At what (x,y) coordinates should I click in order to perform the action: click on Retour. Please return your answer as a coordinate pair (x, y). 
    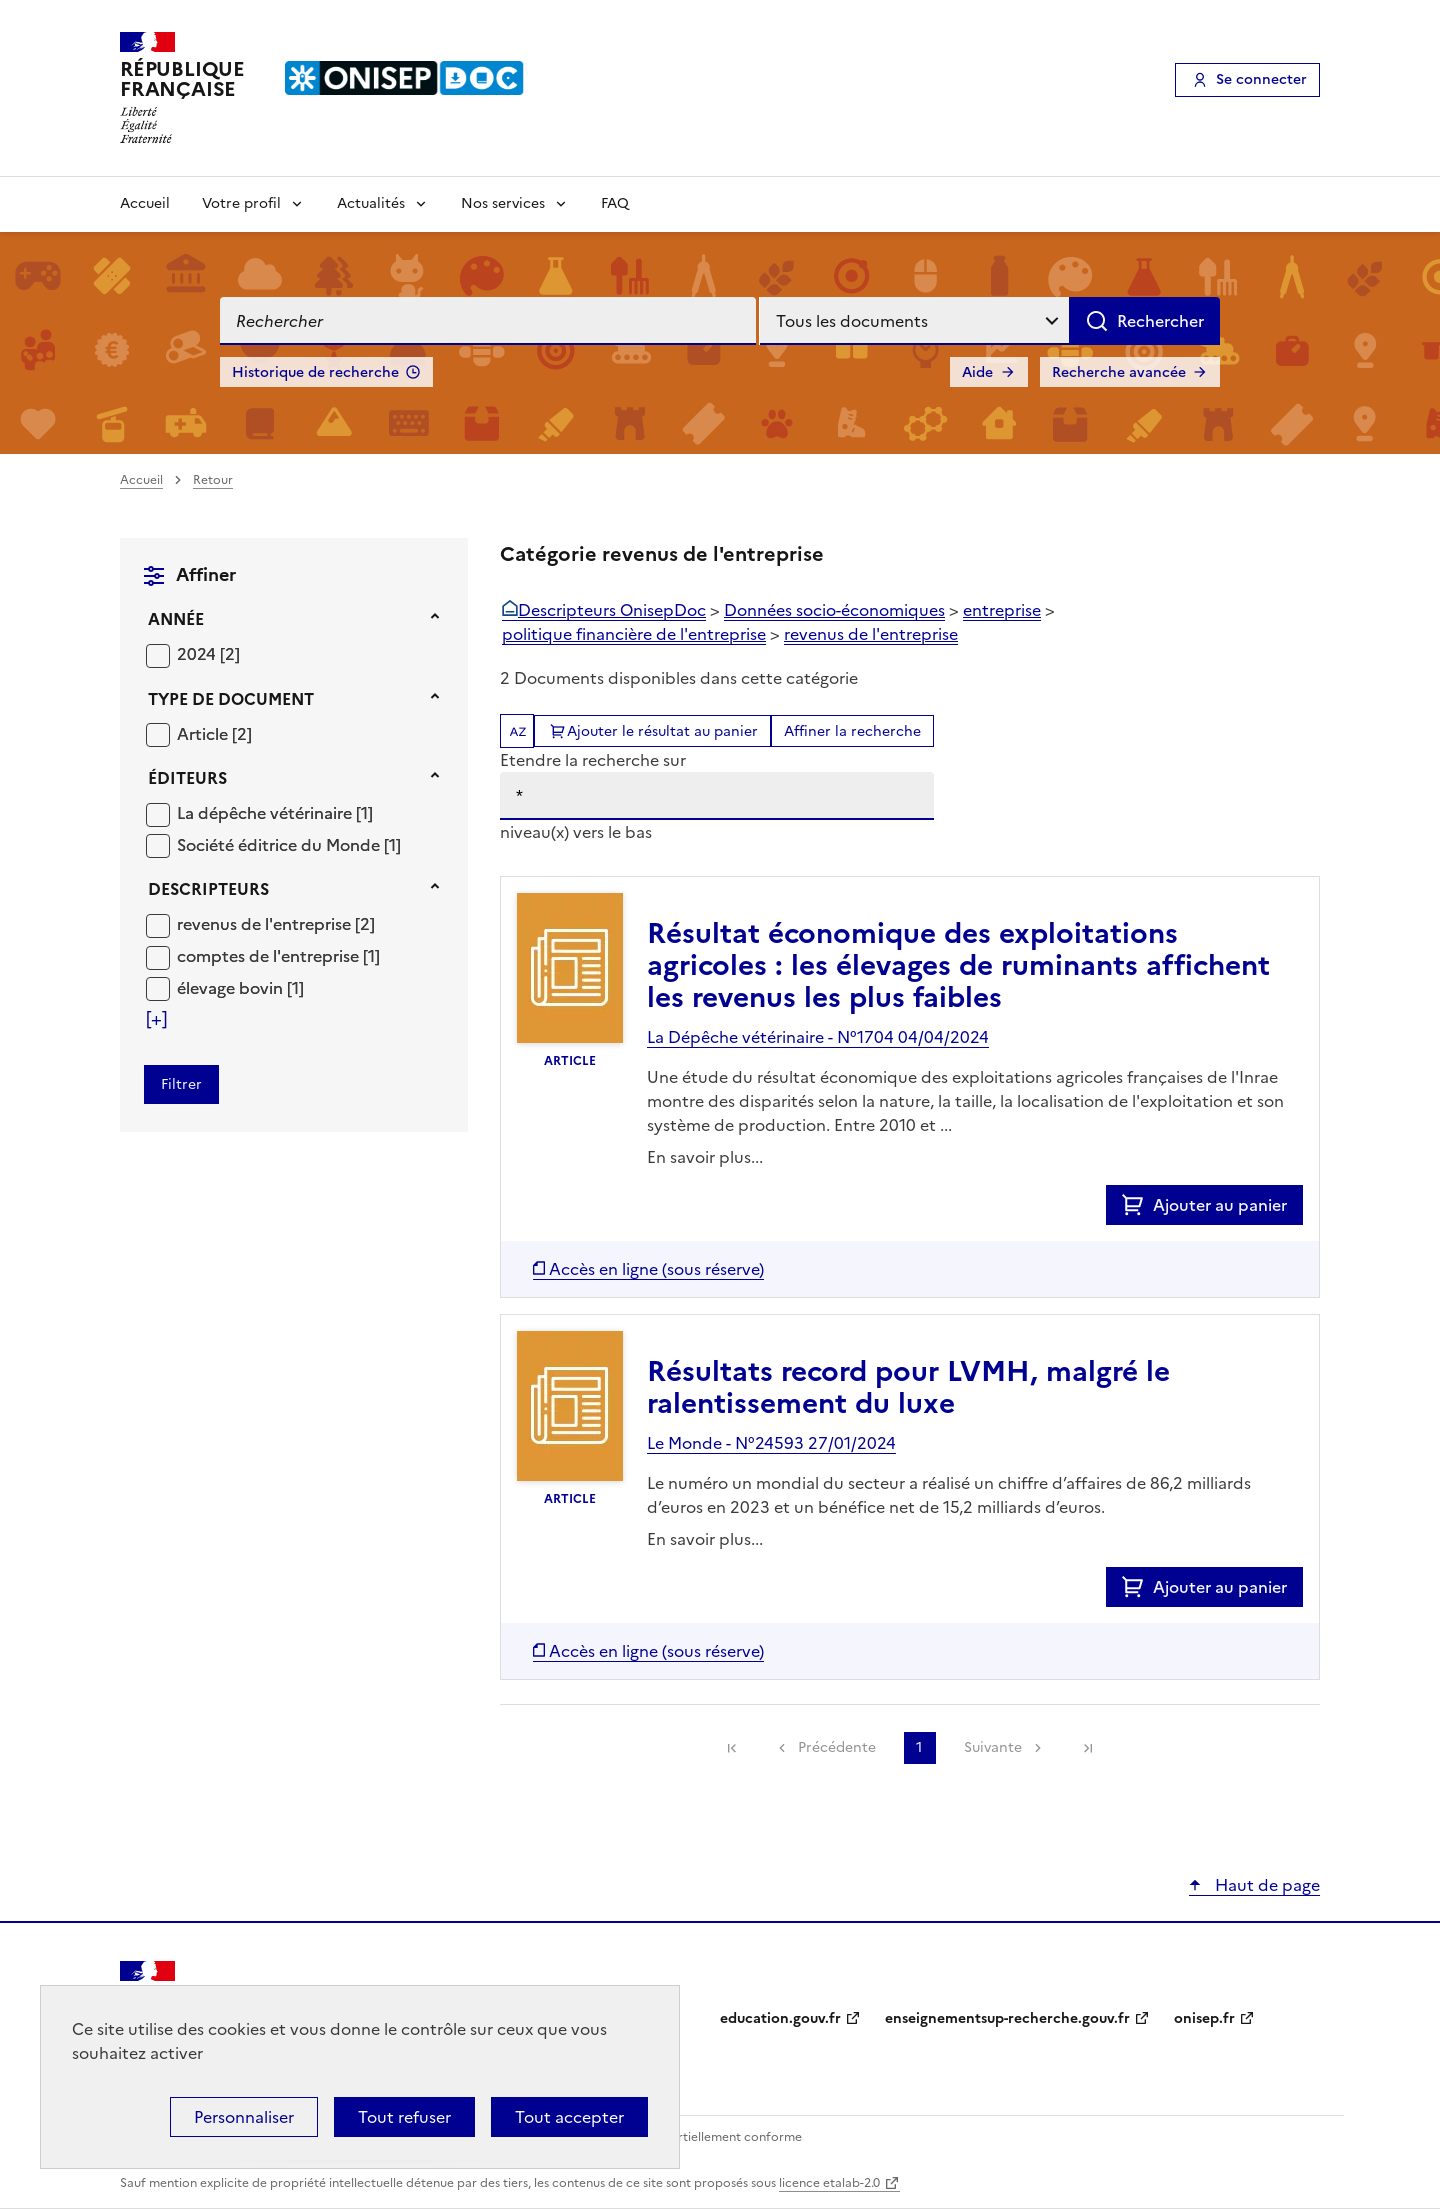
    Looking at the image, I should click on (213, 480).